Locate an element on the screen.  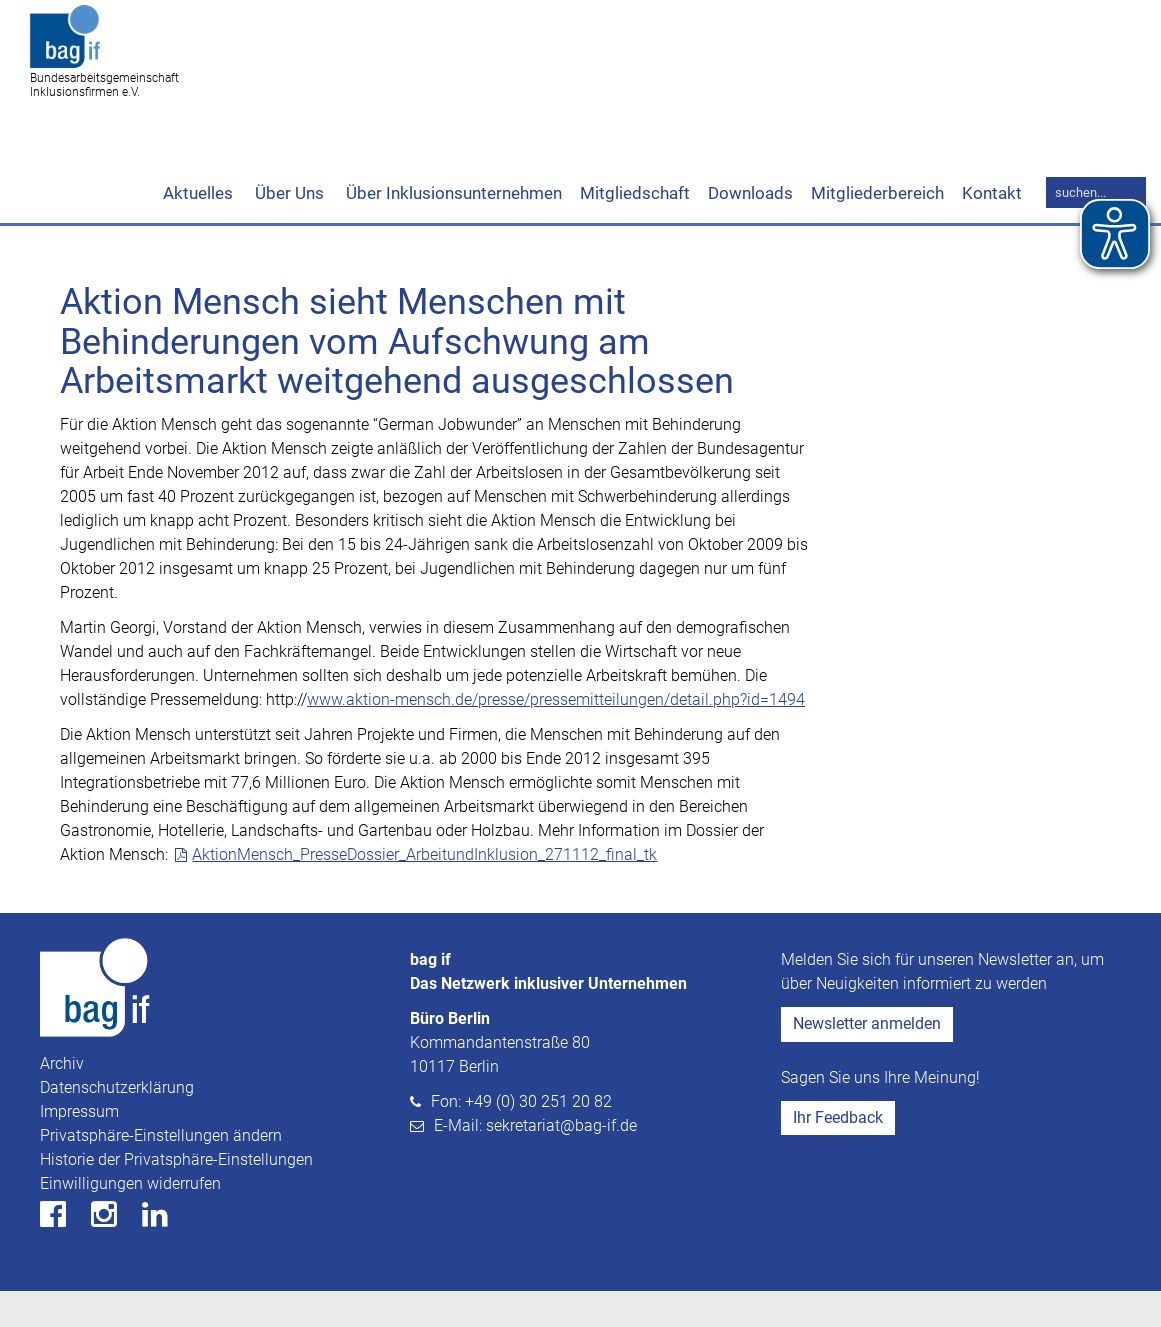
Privatsphäre-Einstellungen ändern [button] is located at coordinates (161, 1171).